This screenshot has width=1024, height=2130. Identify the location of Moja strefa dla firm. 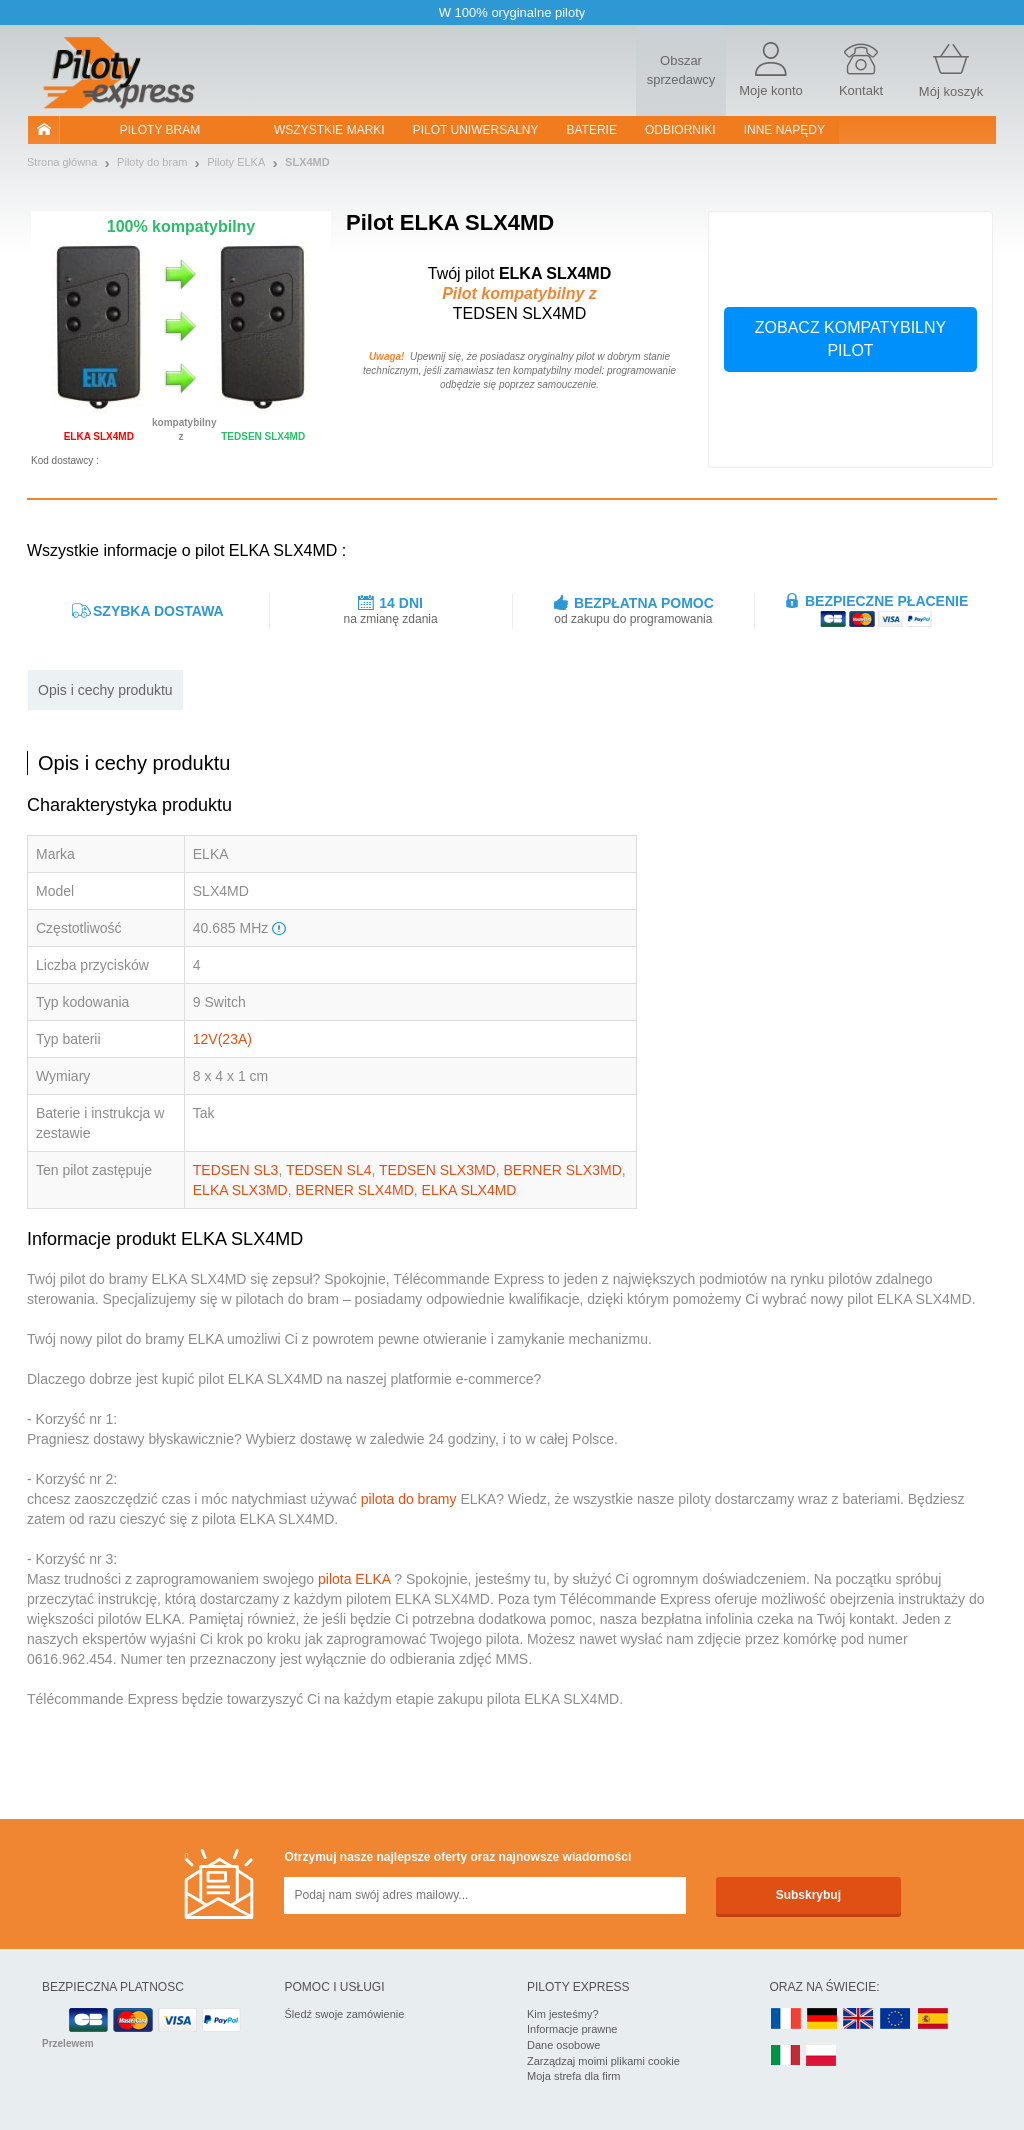
(574, 2076).